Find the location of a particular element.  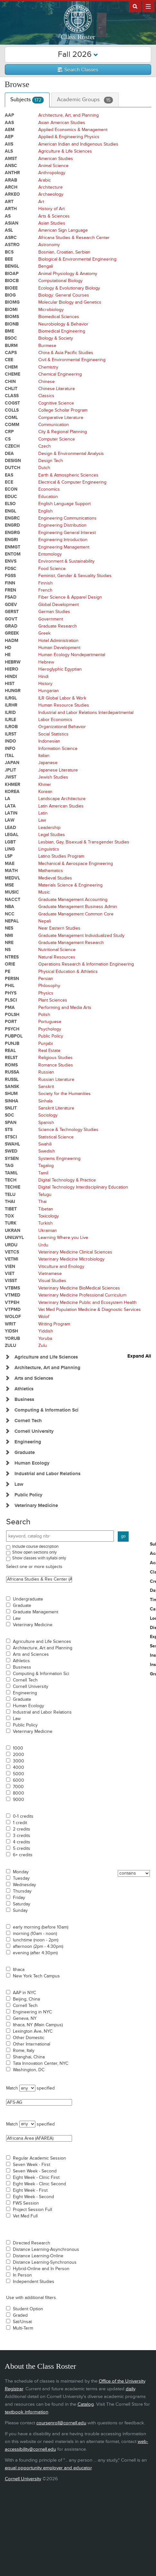

COMM [Courses for subject - COMM] is located at coordinates (12, 424).